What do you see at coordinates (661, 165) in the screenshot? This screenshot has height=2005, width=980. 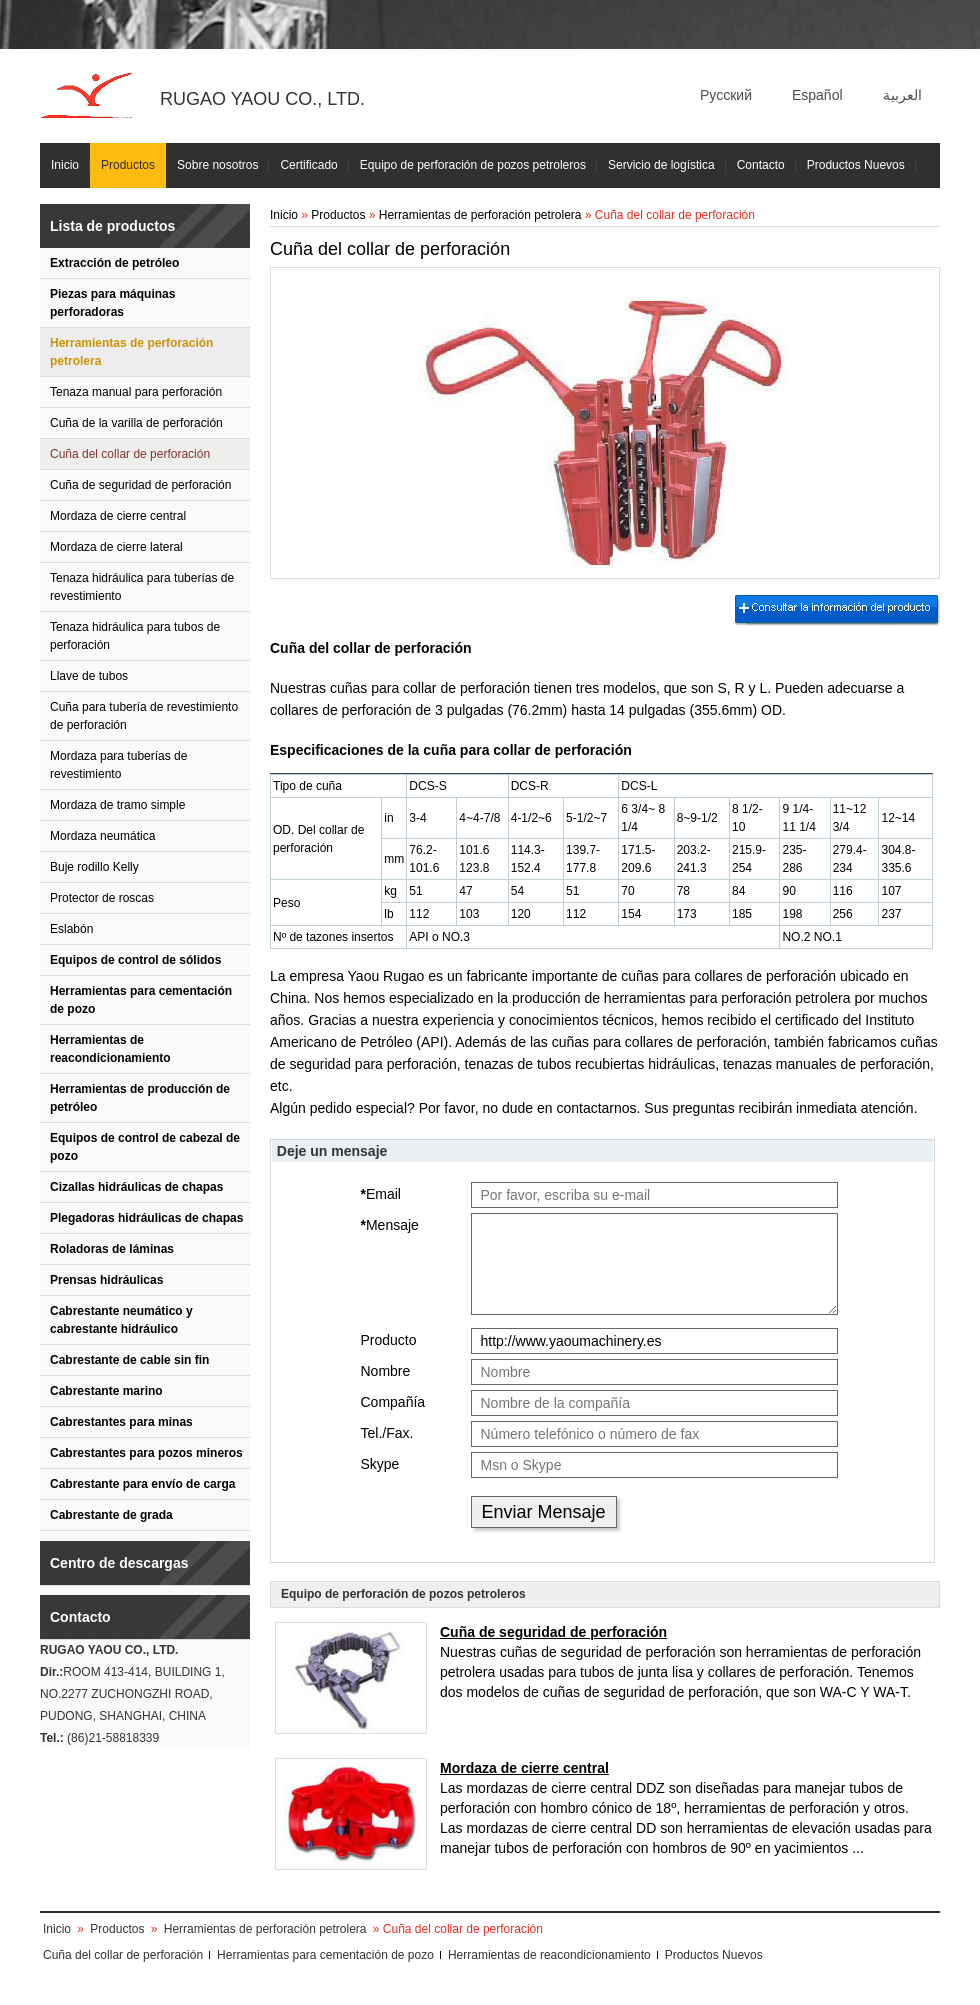 I see `Servicio de logística` at bounding box center [661, 165].